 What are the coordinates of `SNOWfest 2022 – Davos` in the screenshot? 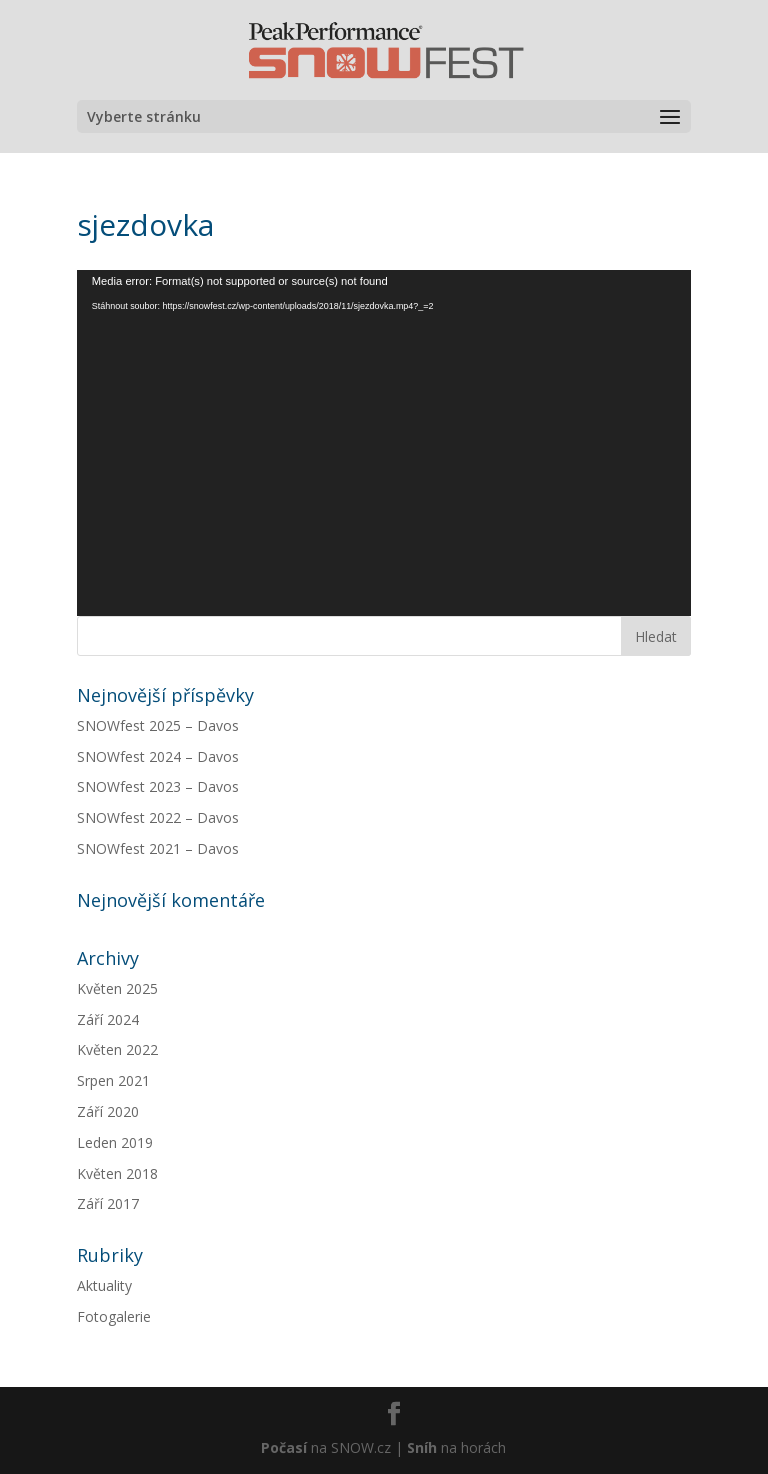 It's located at (158, 817).